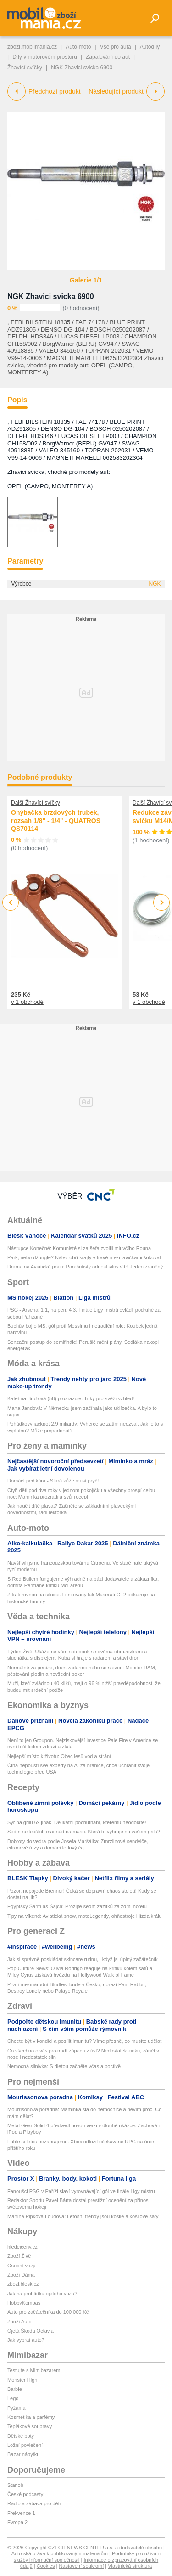  Describe the element at coordinates (83, 1831) in the screenshot. I see `Sedm nejlepších marinád na maso. Která to vyhraje na vašem grilu?` at that location.